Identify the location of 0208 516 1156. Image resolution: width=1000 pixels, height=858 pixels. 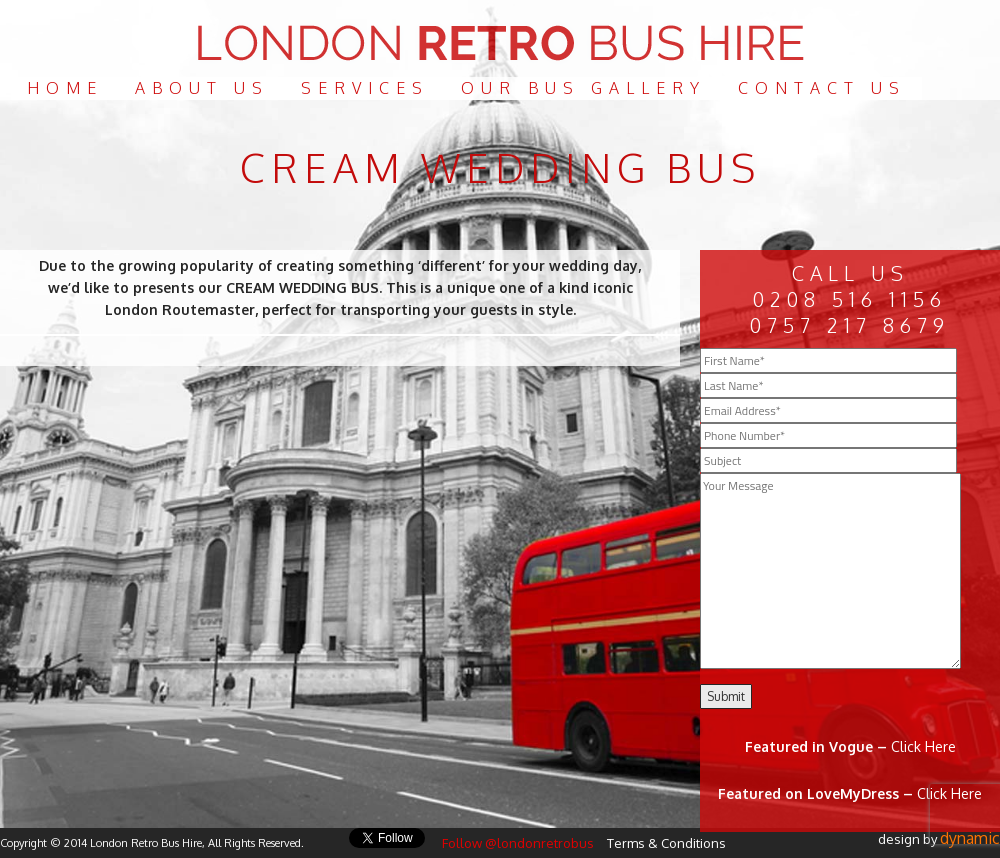
(850, 299).